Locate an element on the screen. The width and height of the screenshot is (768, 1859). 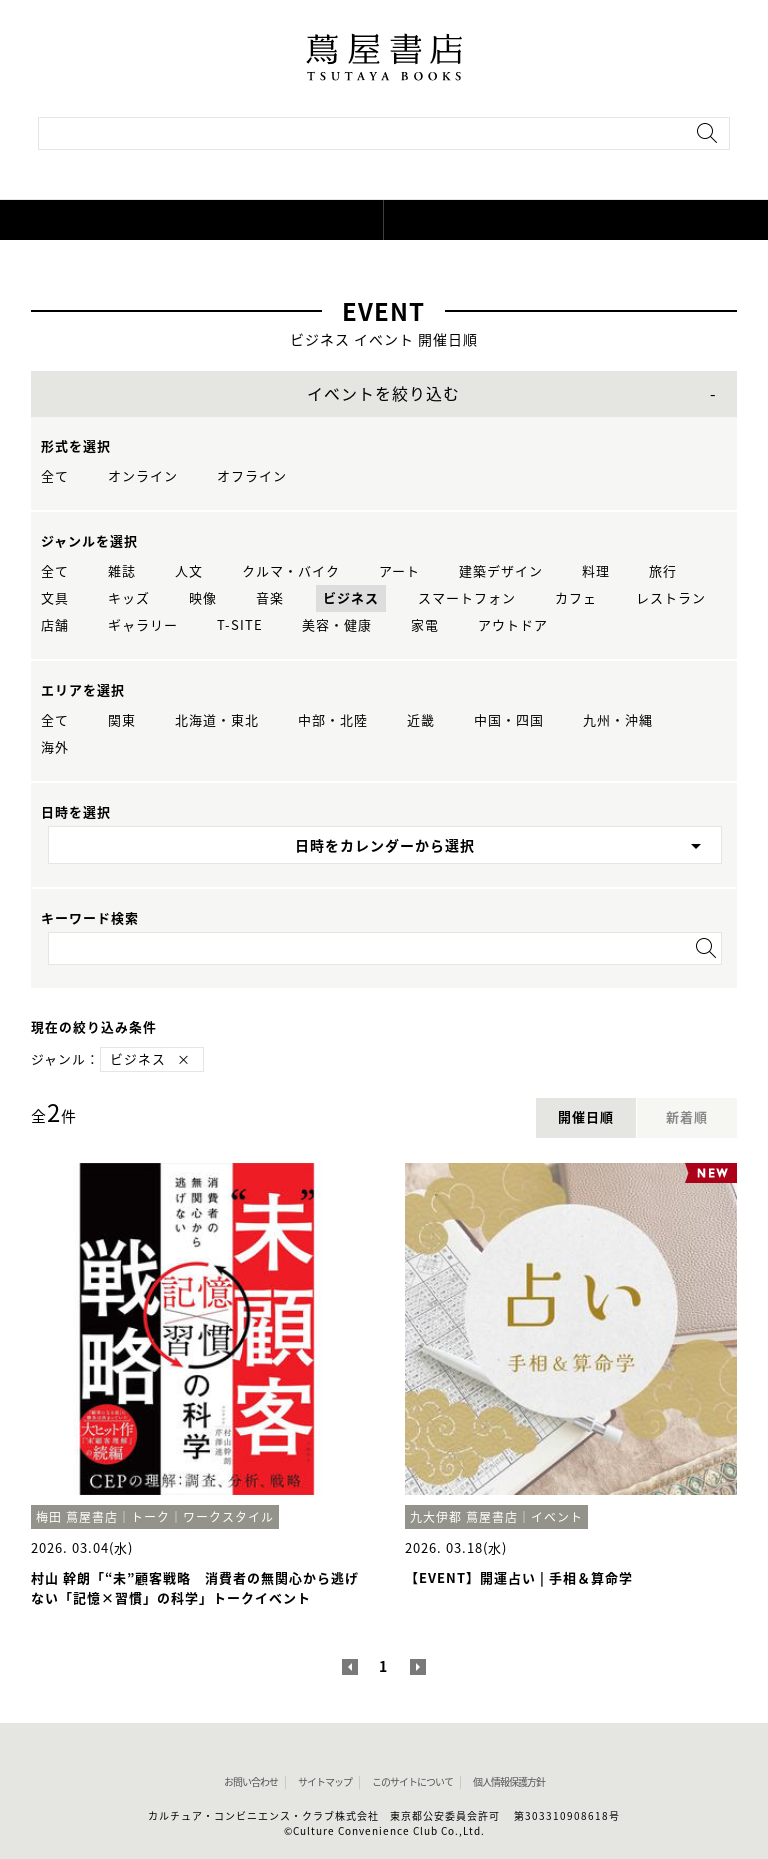
近畿 is located at coordinates (421, 720).